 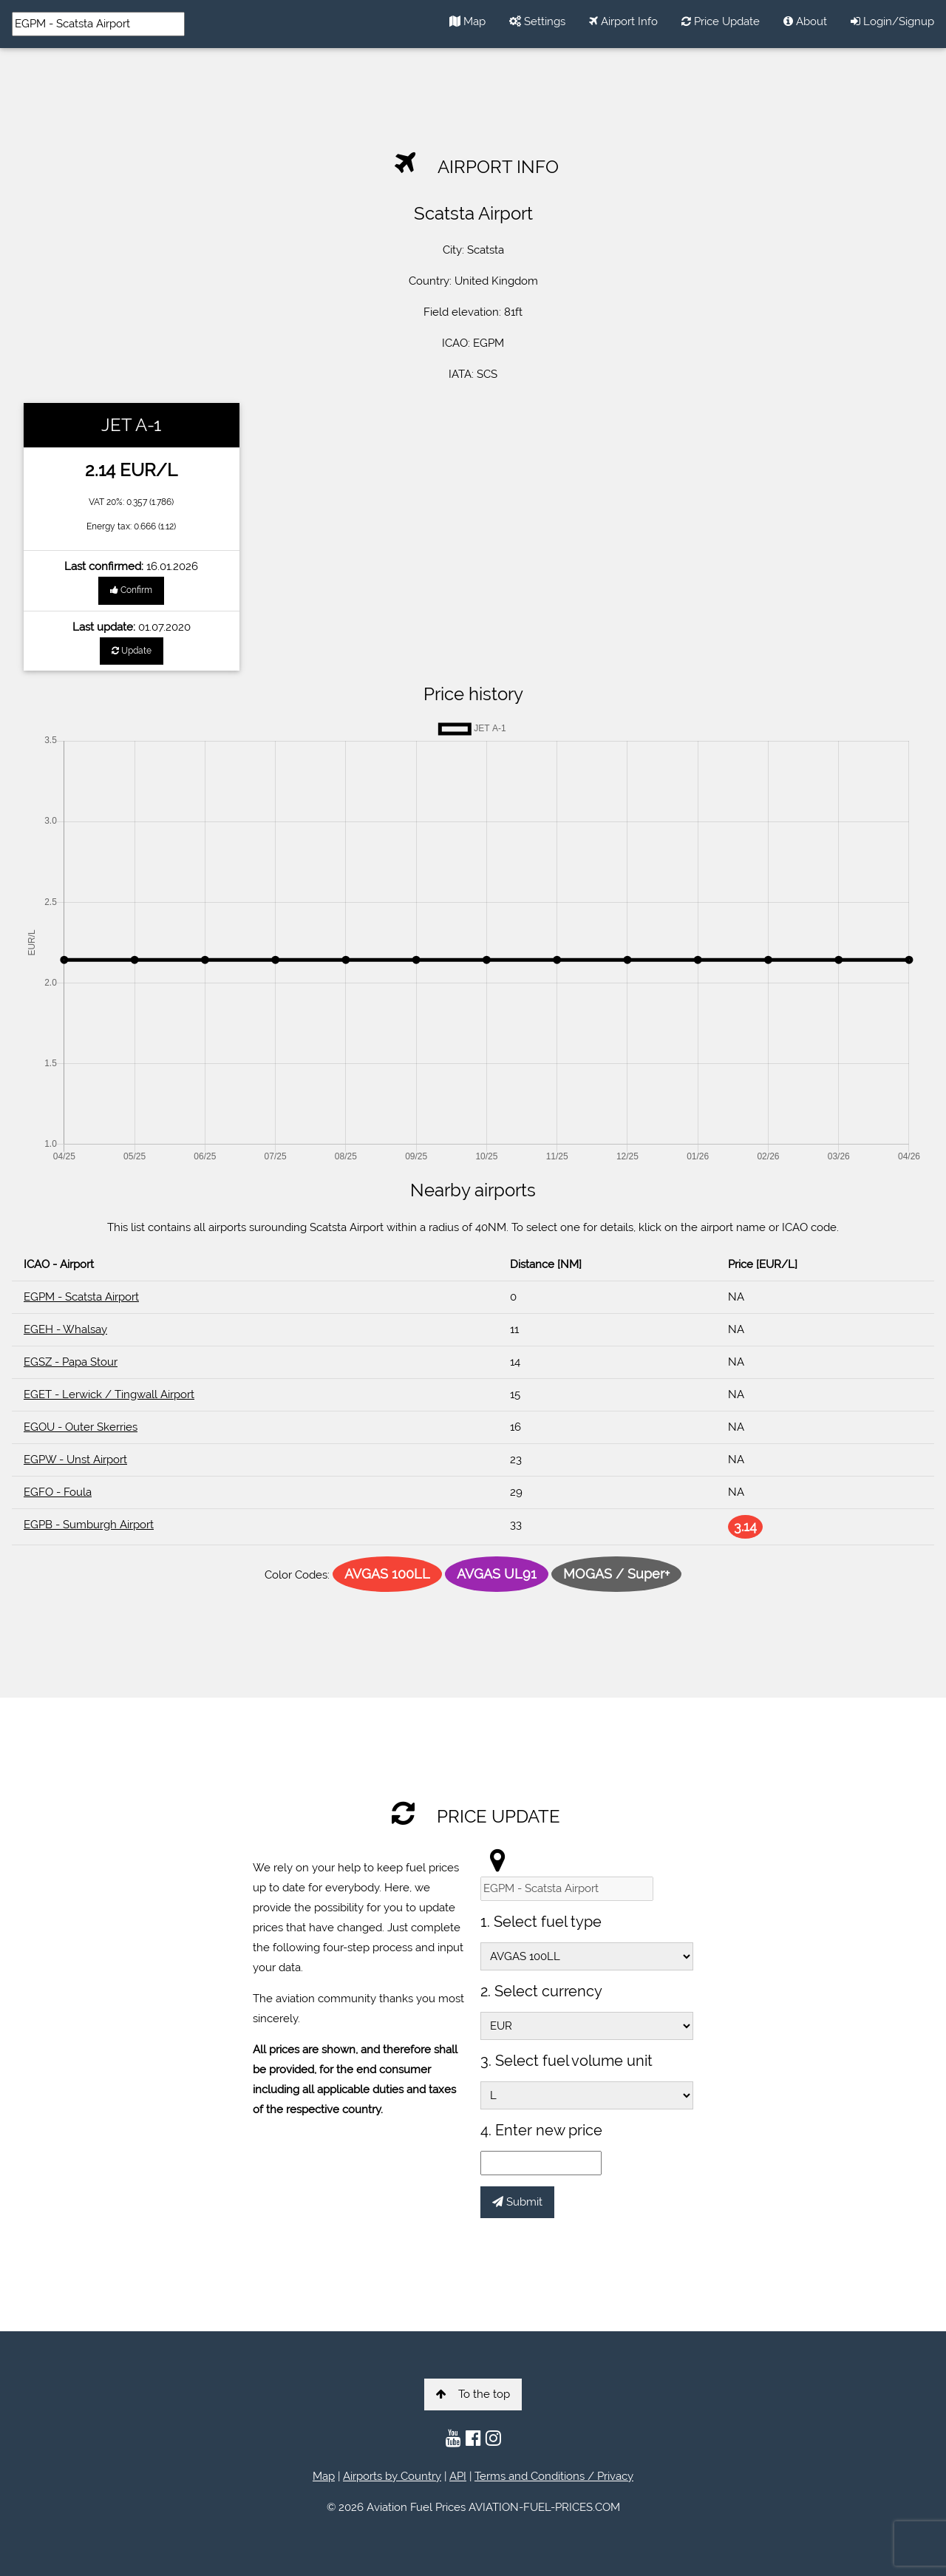 I want to click on Map, so click(x=467, y=21).